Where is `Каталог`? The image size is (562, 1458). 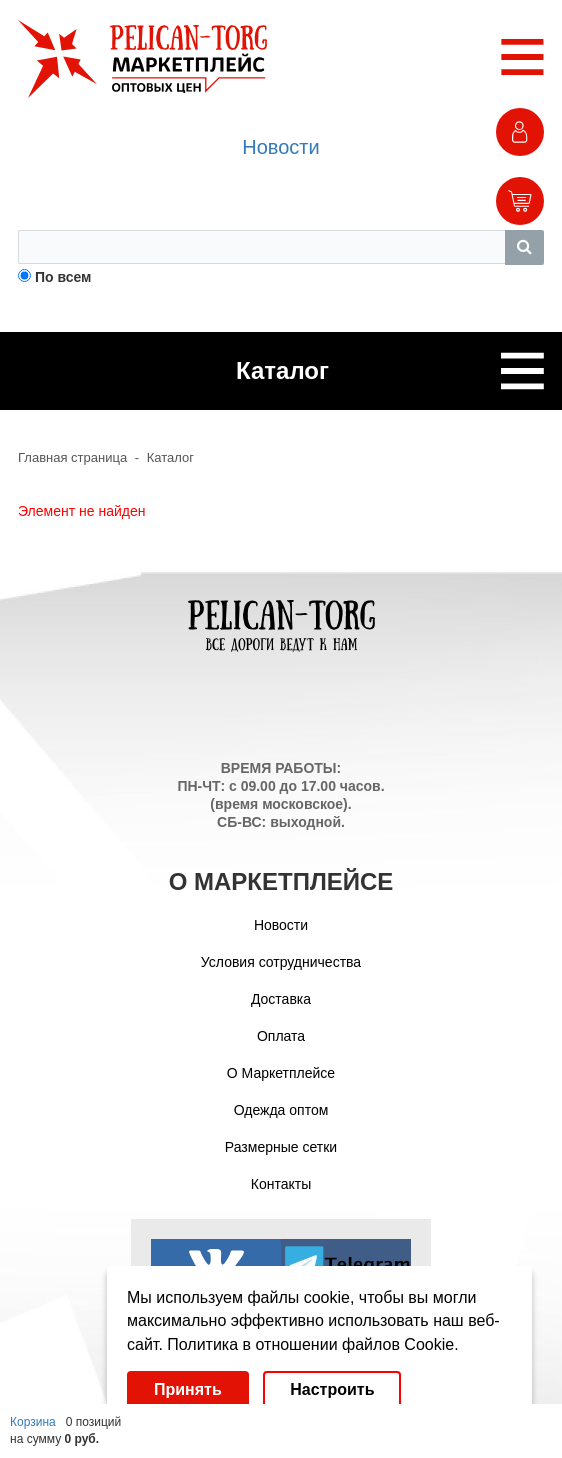
Каталог is located at coordinates (170, 457).